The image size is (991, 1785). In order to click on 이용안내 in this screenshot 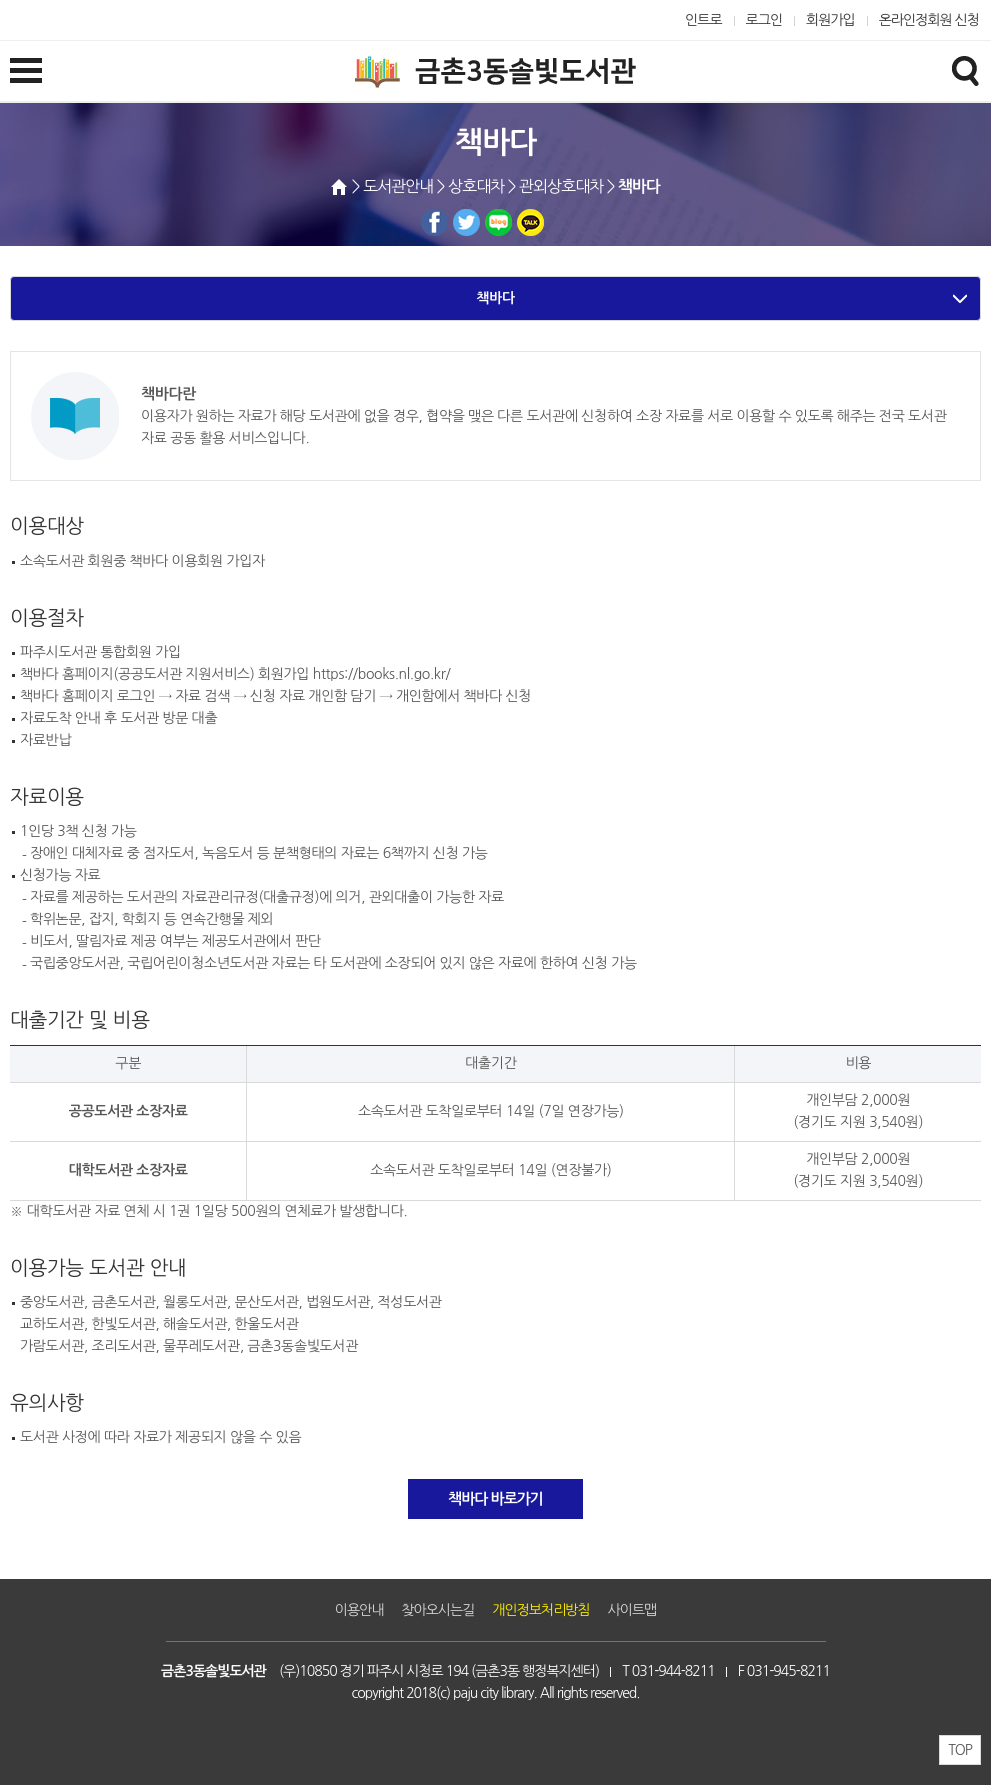, I will do `click(359, 1610)`.